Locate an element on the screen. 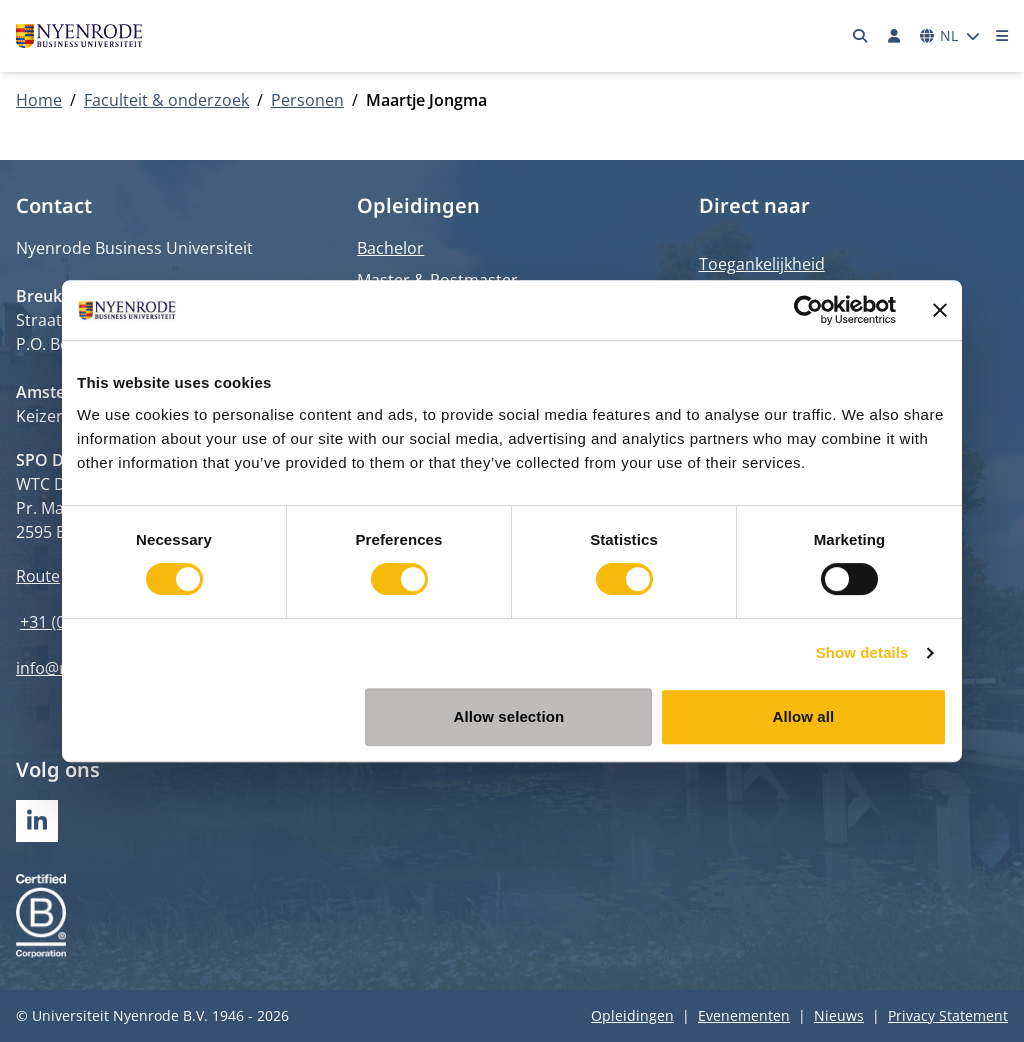 This screenshot has height=1042, width=1024. Faculteit & onderzoek is located at coordinates (166, 100).